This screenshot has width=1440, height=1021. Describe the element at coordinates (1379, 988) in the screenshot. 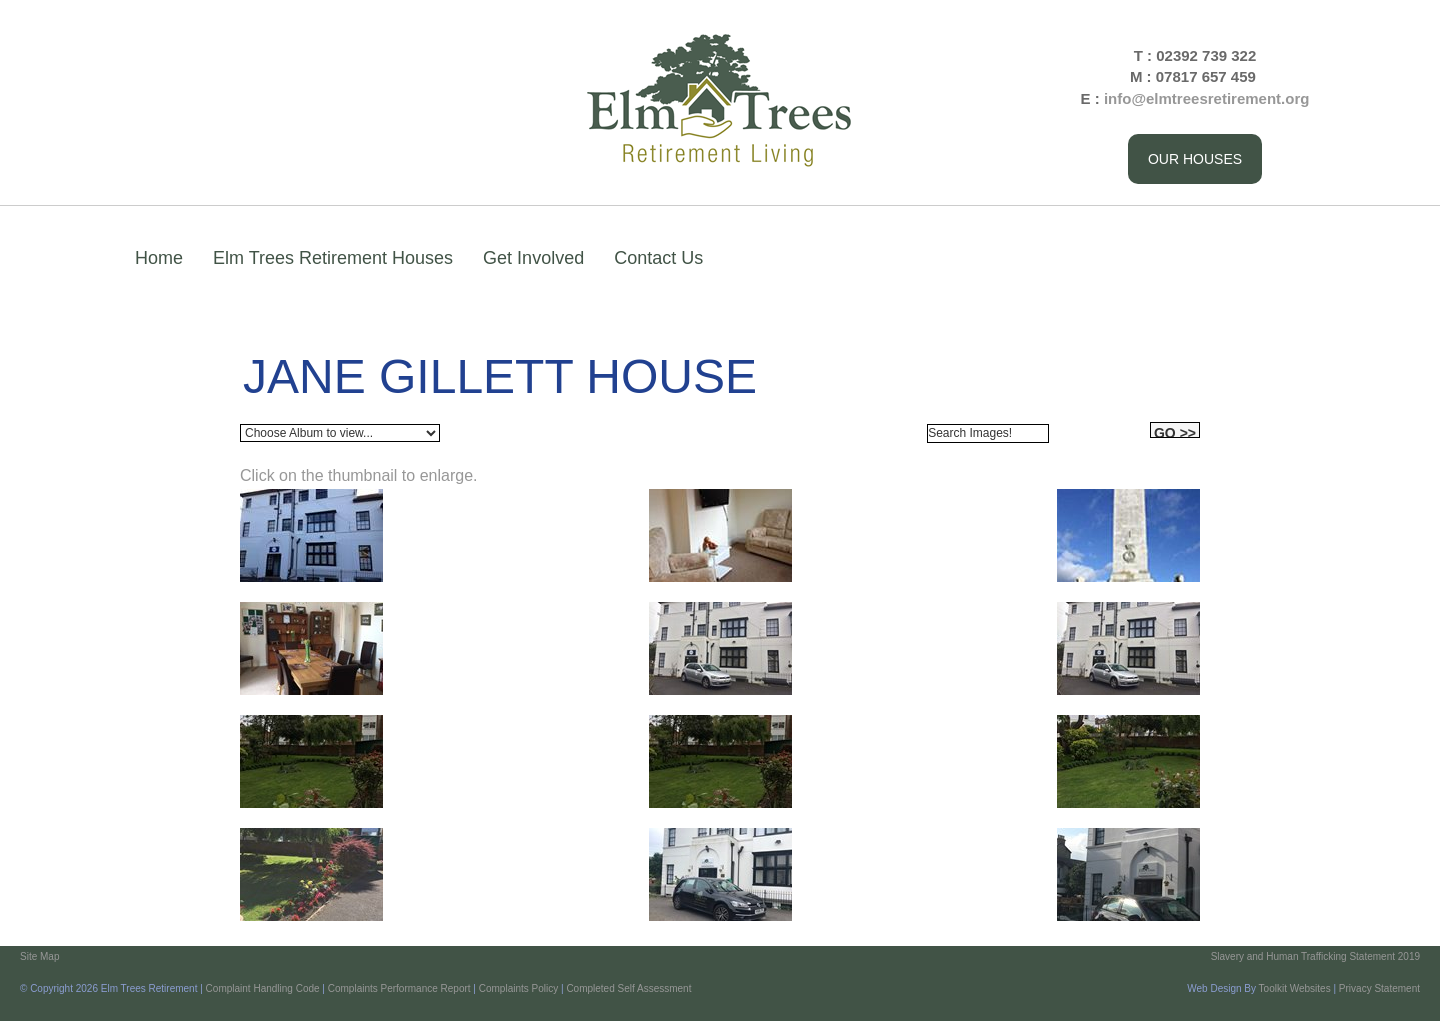

I see `Privacy Statement` at that location.